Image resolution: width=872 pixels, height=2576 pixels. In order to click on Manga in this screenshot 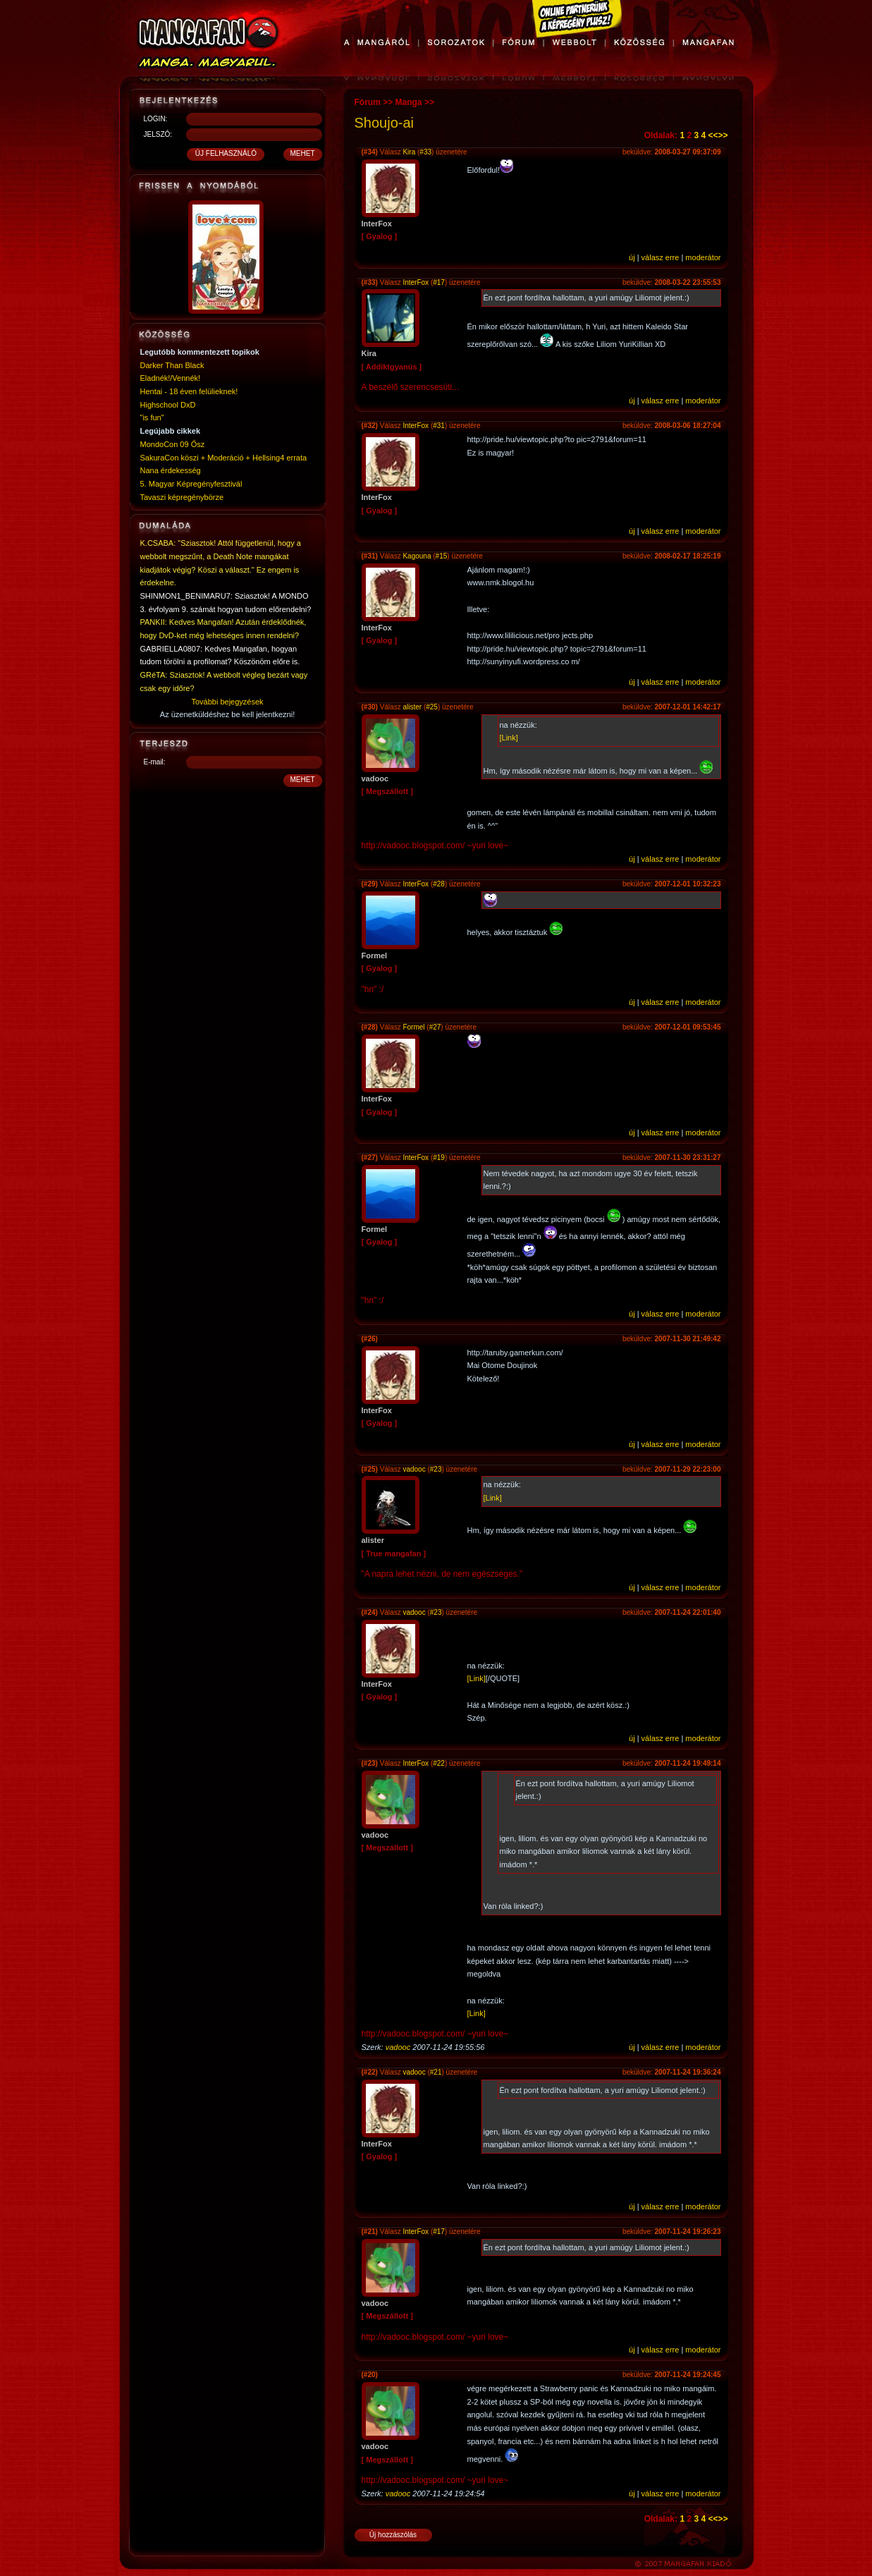, I will do `click(408, 102)`.